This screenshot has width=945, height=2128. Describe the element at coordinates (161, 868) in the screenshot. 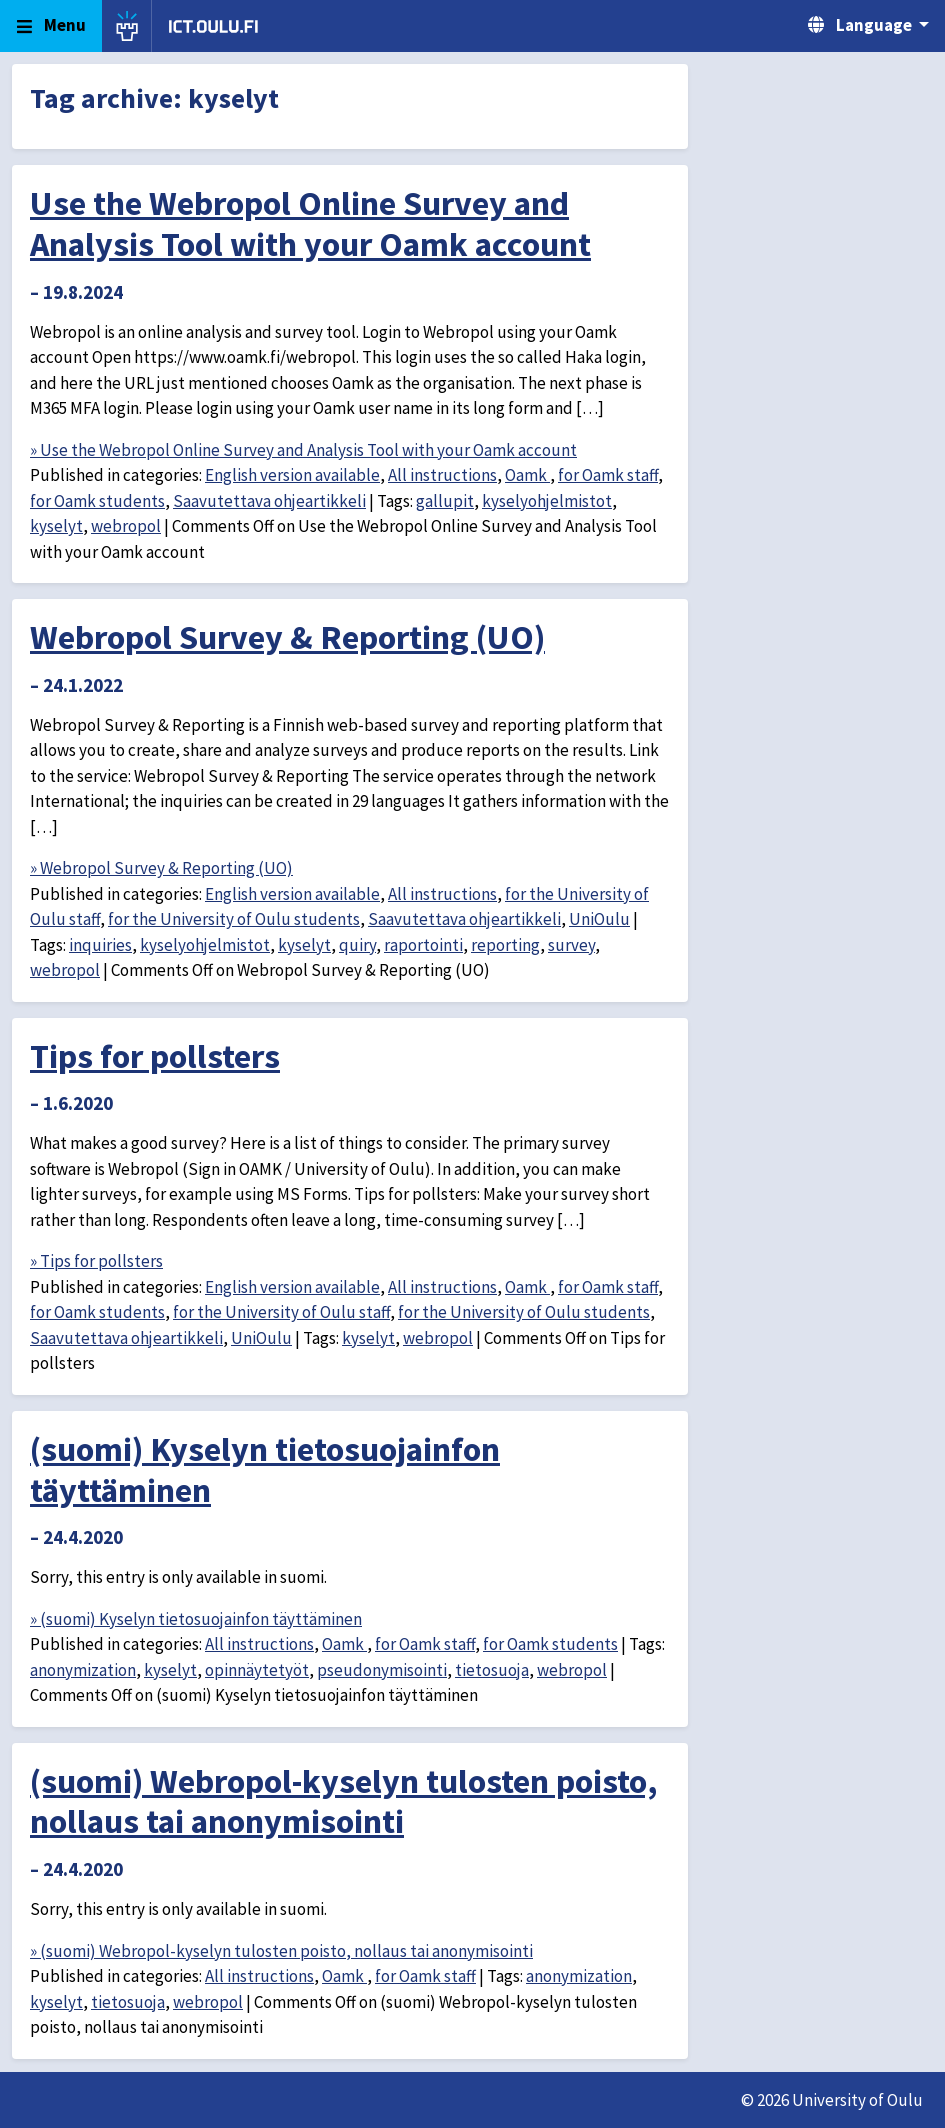

I see `» Webropol Survey & Reporting (UO)` at that location.